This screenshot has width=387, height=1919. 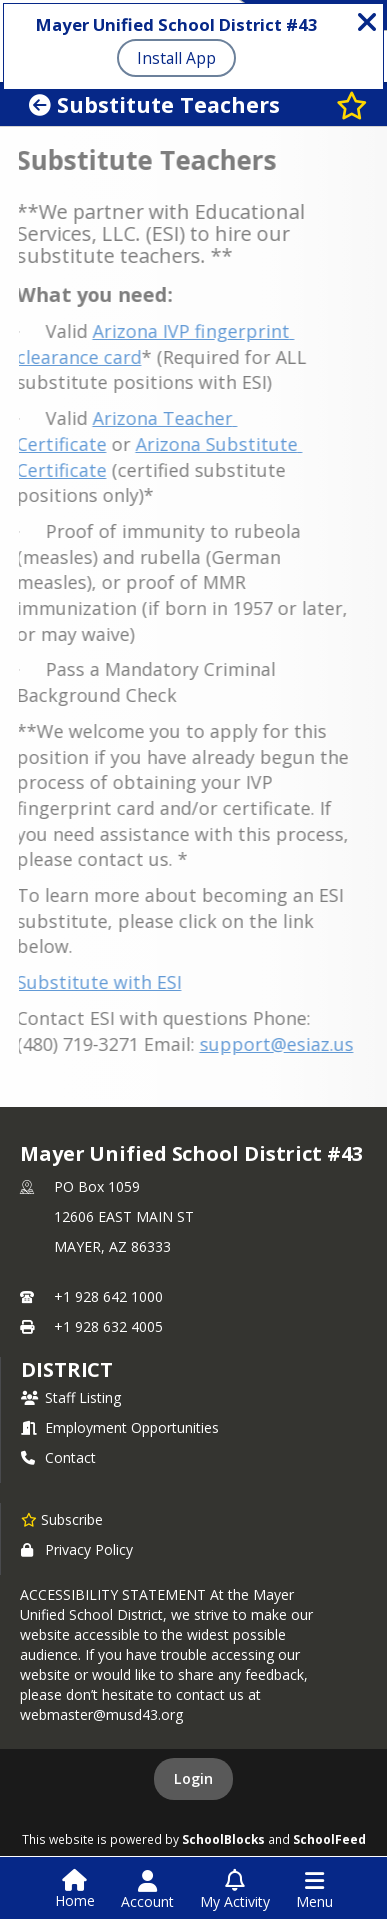 I want to click on [Open My Activity List], so click(x=235, y=1890).